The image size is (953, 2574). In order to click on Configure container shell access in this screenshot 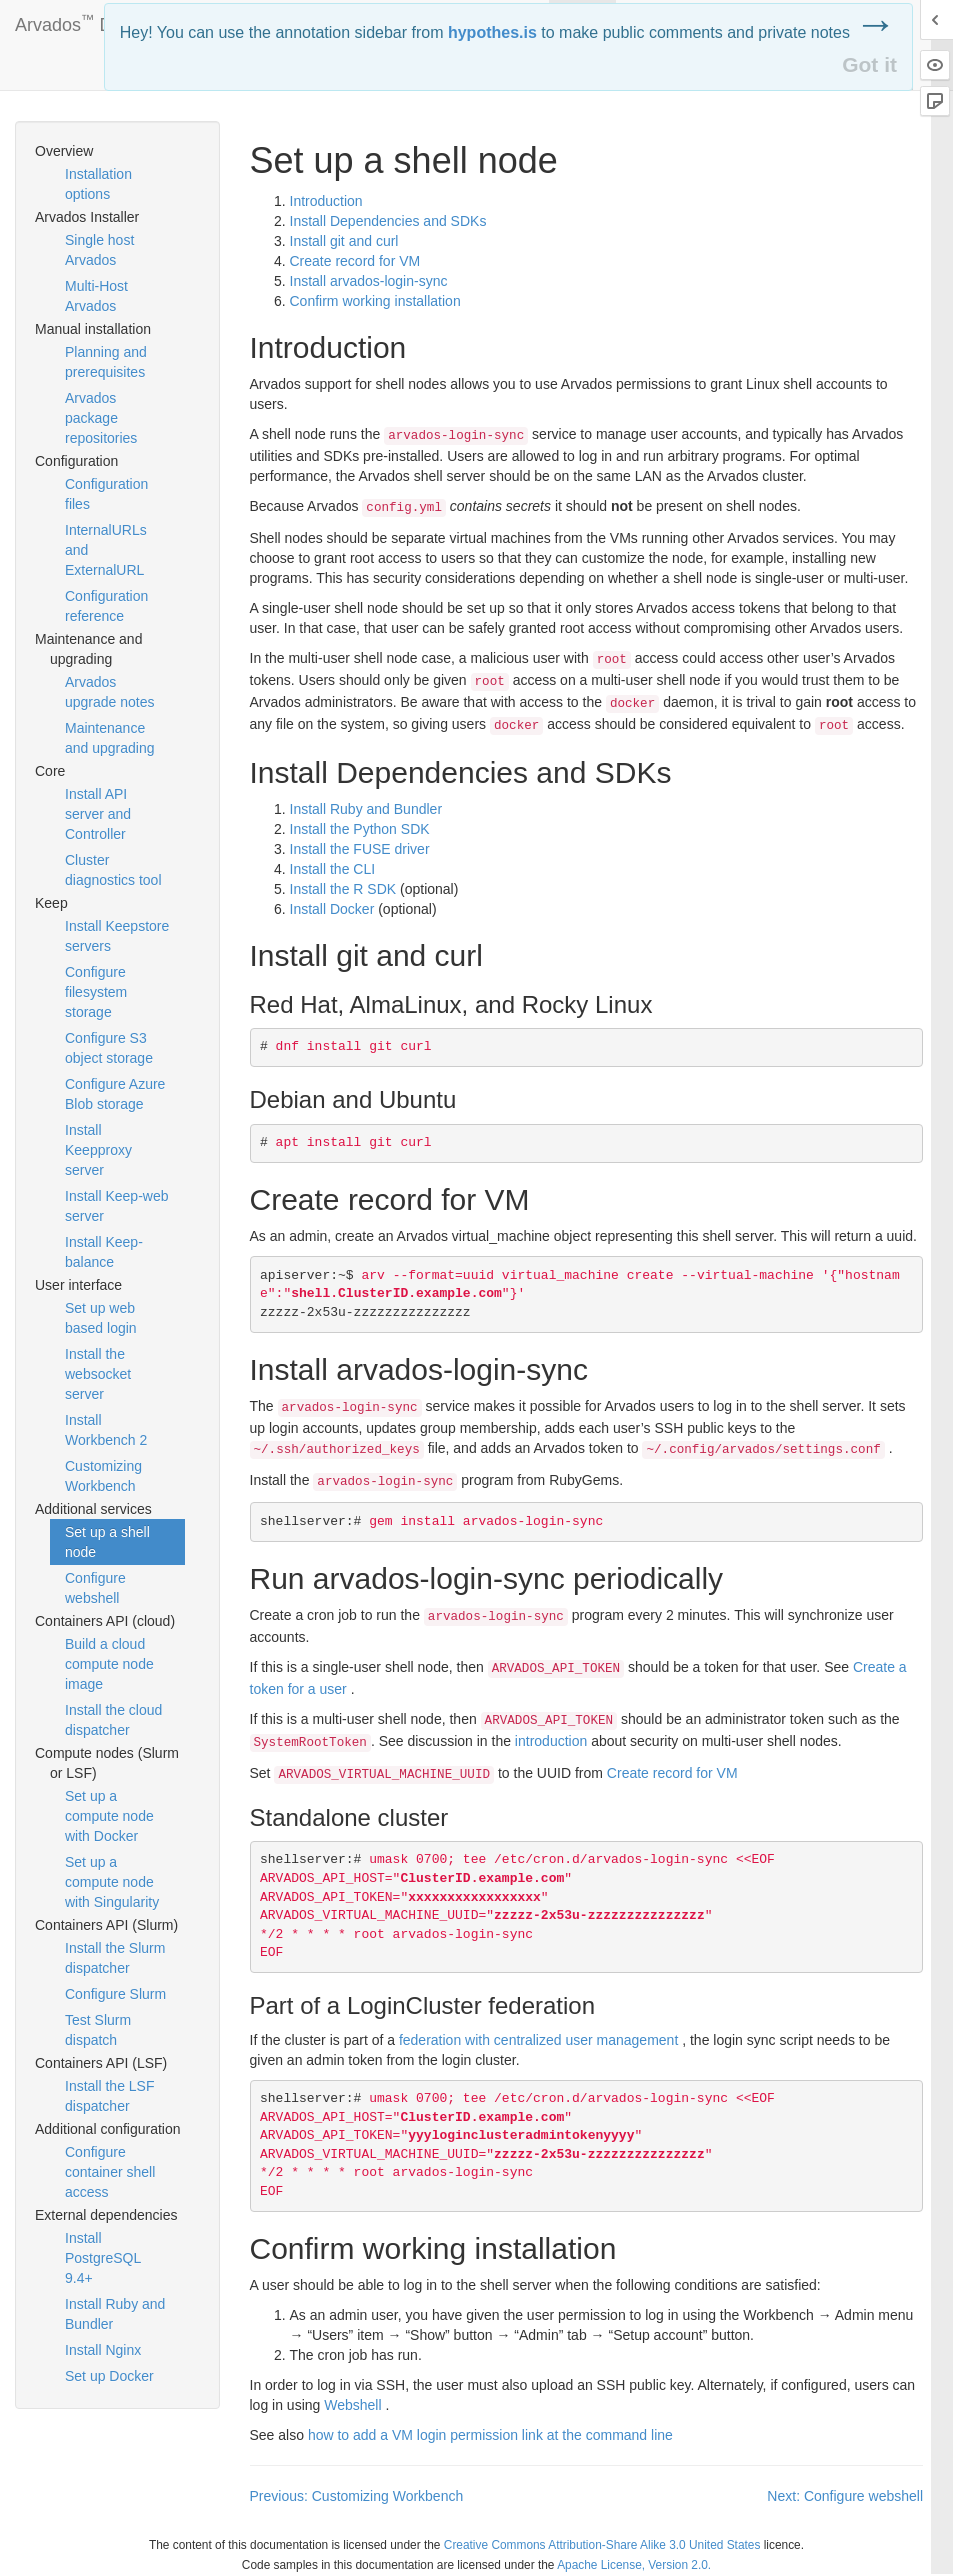, I will do `click(110, 2172)`.